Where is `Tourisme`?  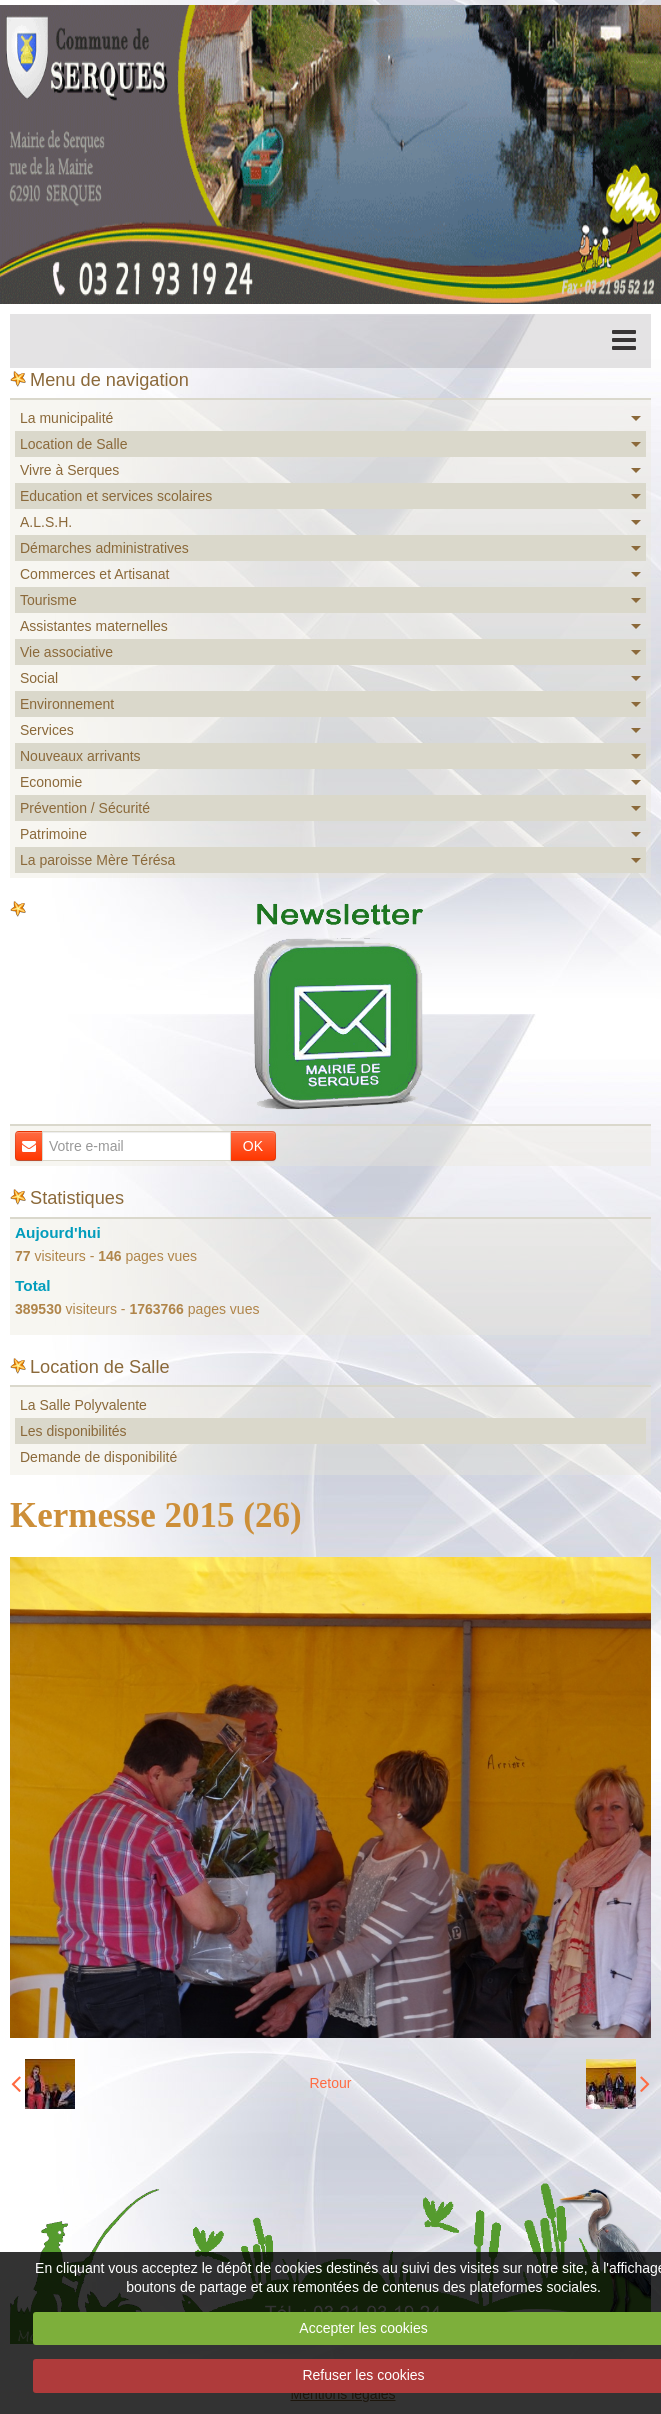
Tourisme is located at coordinates (48, 600).